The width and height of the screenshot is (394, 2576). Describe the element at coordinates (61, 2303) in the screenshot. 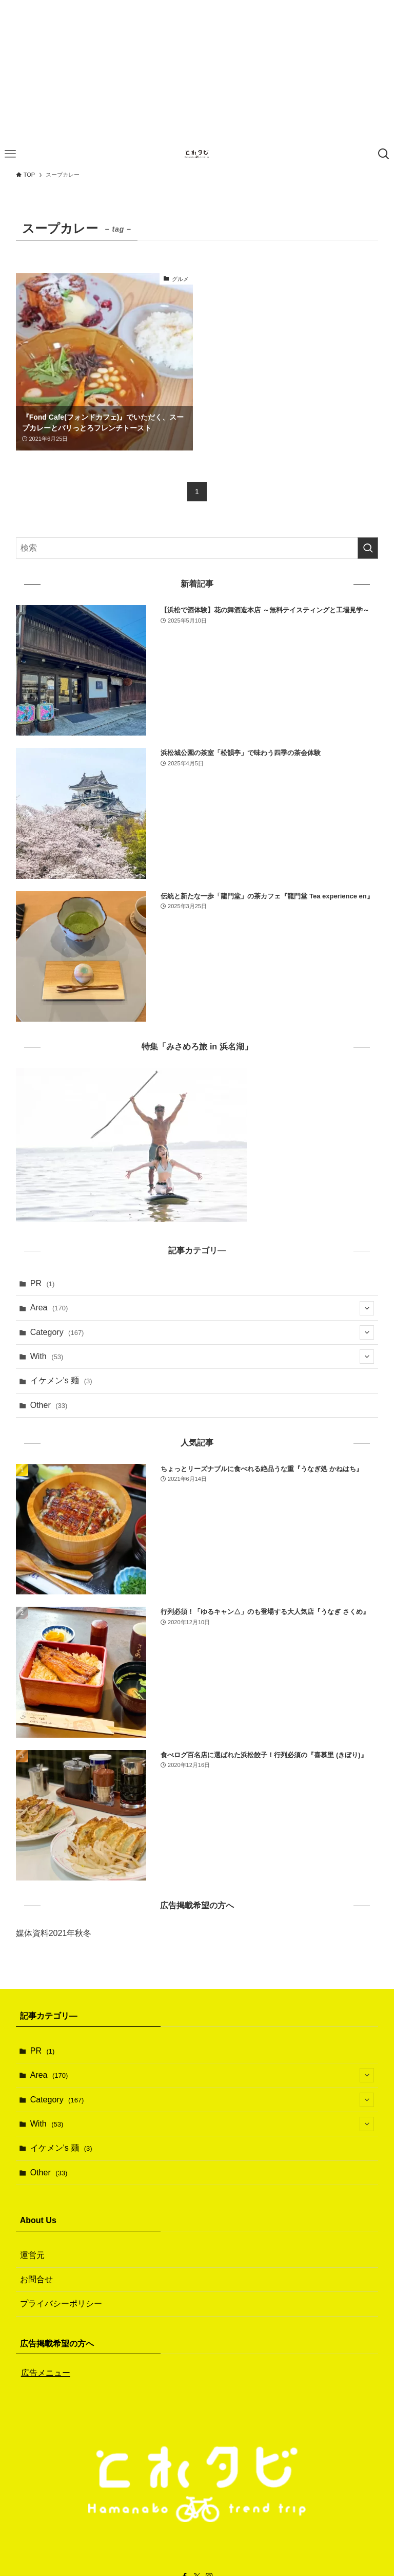

I see `プライバシーポリシー` at that location.